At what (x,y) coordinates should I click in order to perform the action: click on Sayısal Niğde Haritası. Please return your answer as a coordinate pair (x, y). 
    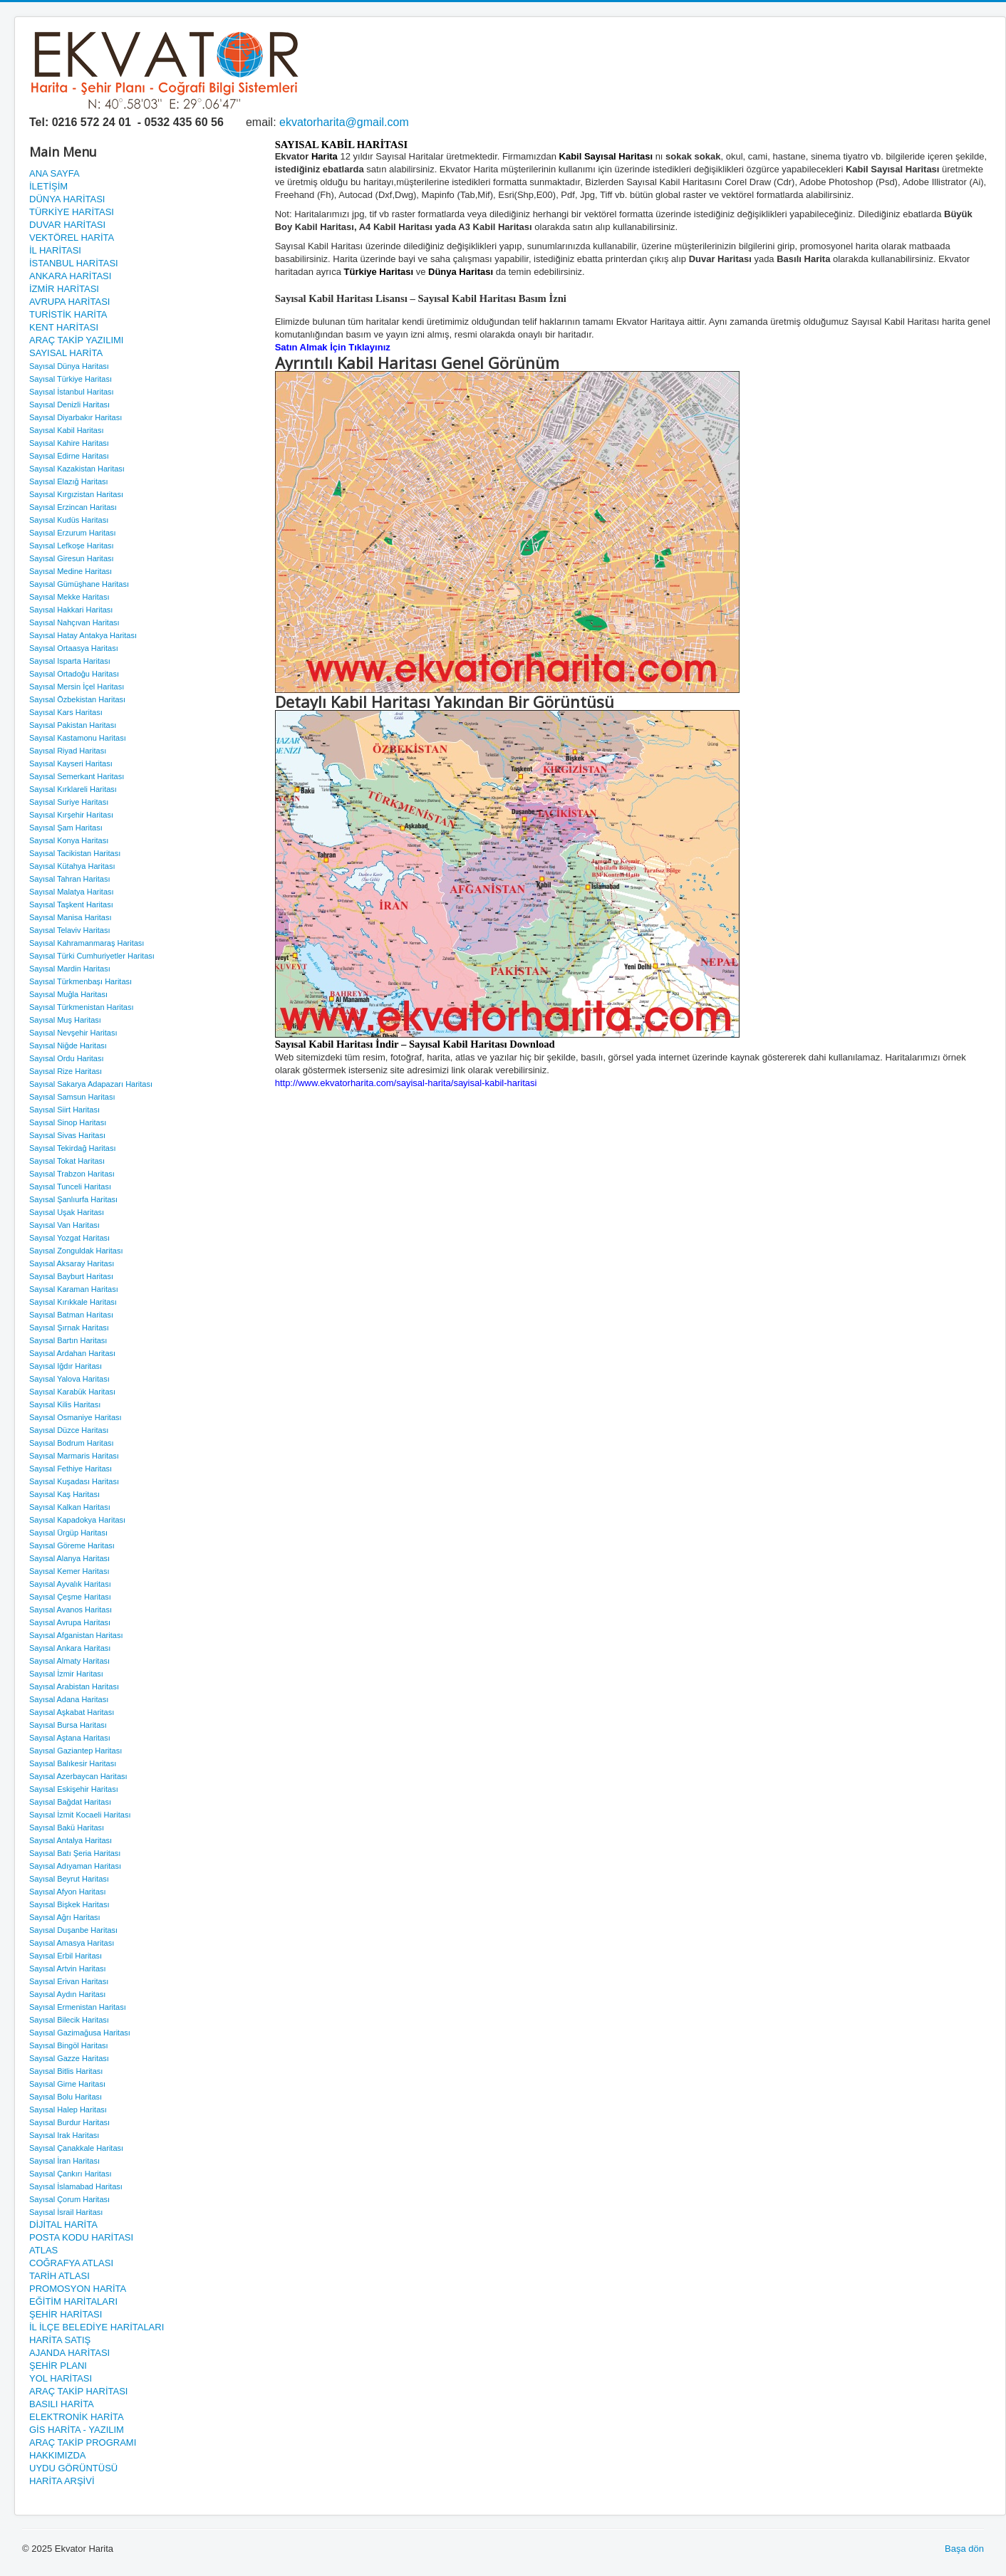
    Looking at the image, I should click on (68, 1045).